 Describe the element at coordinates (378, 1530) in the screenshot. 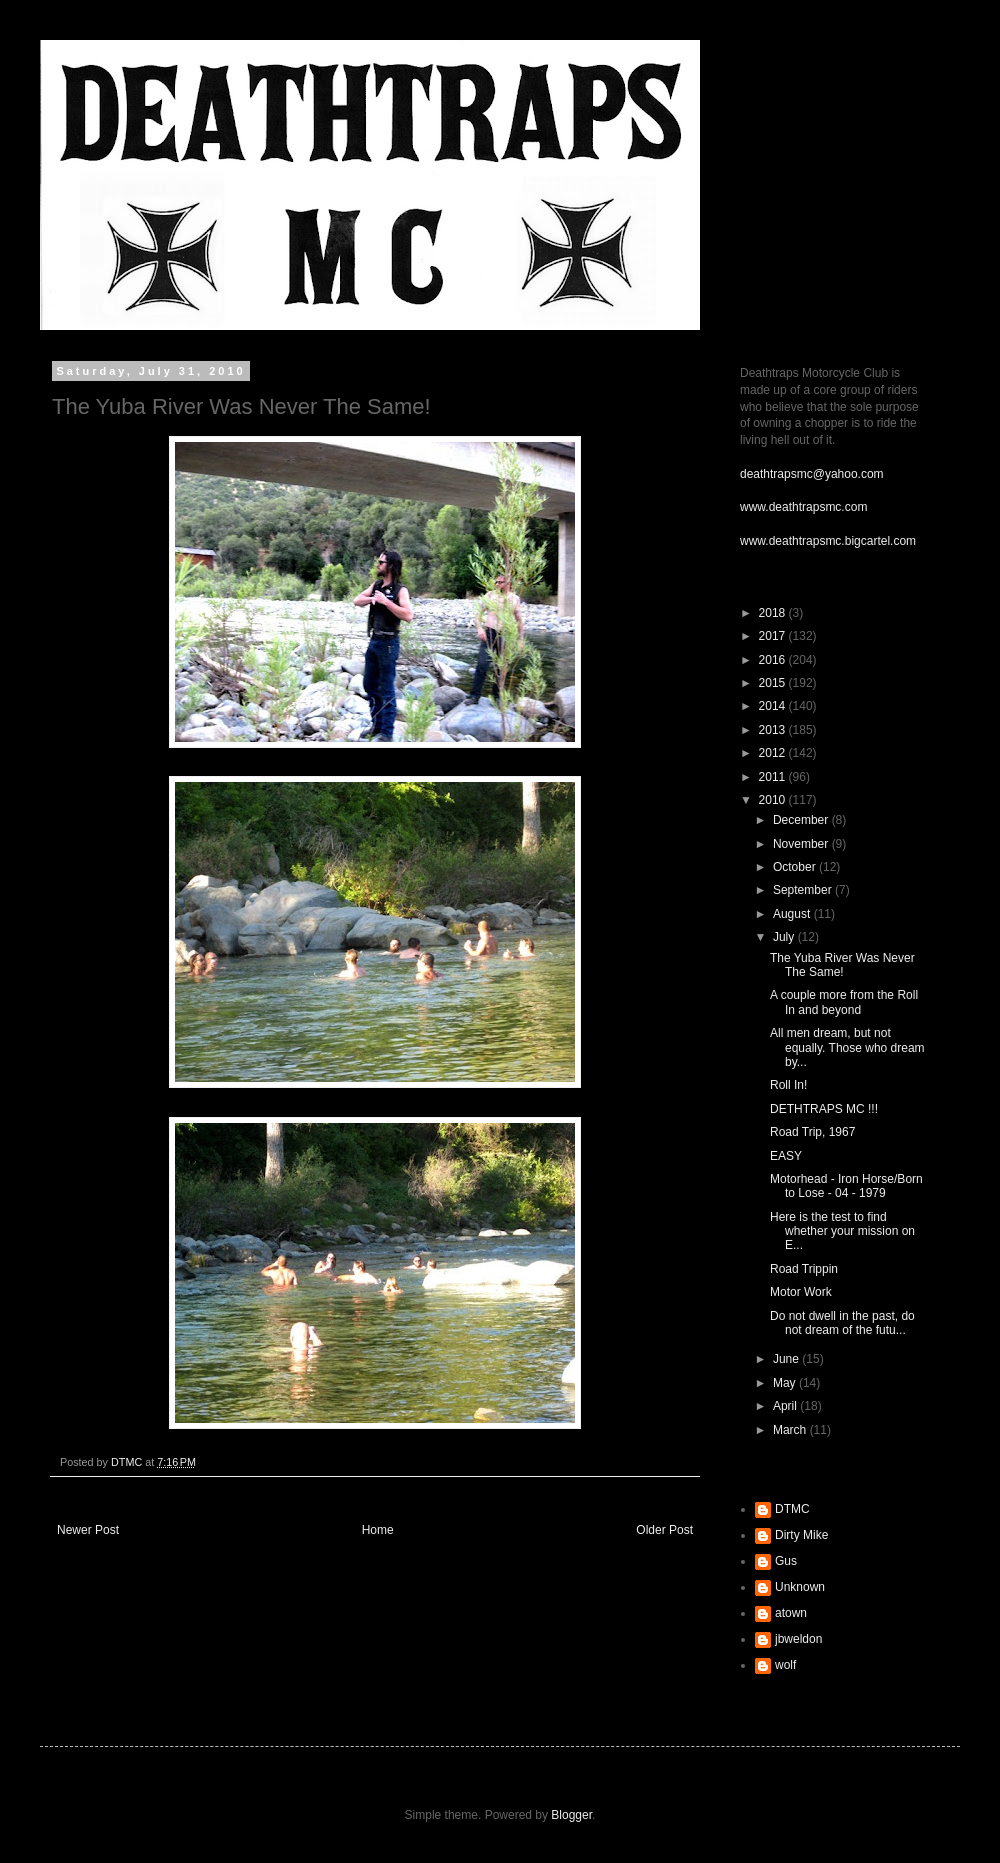

I see `Home` at that location.